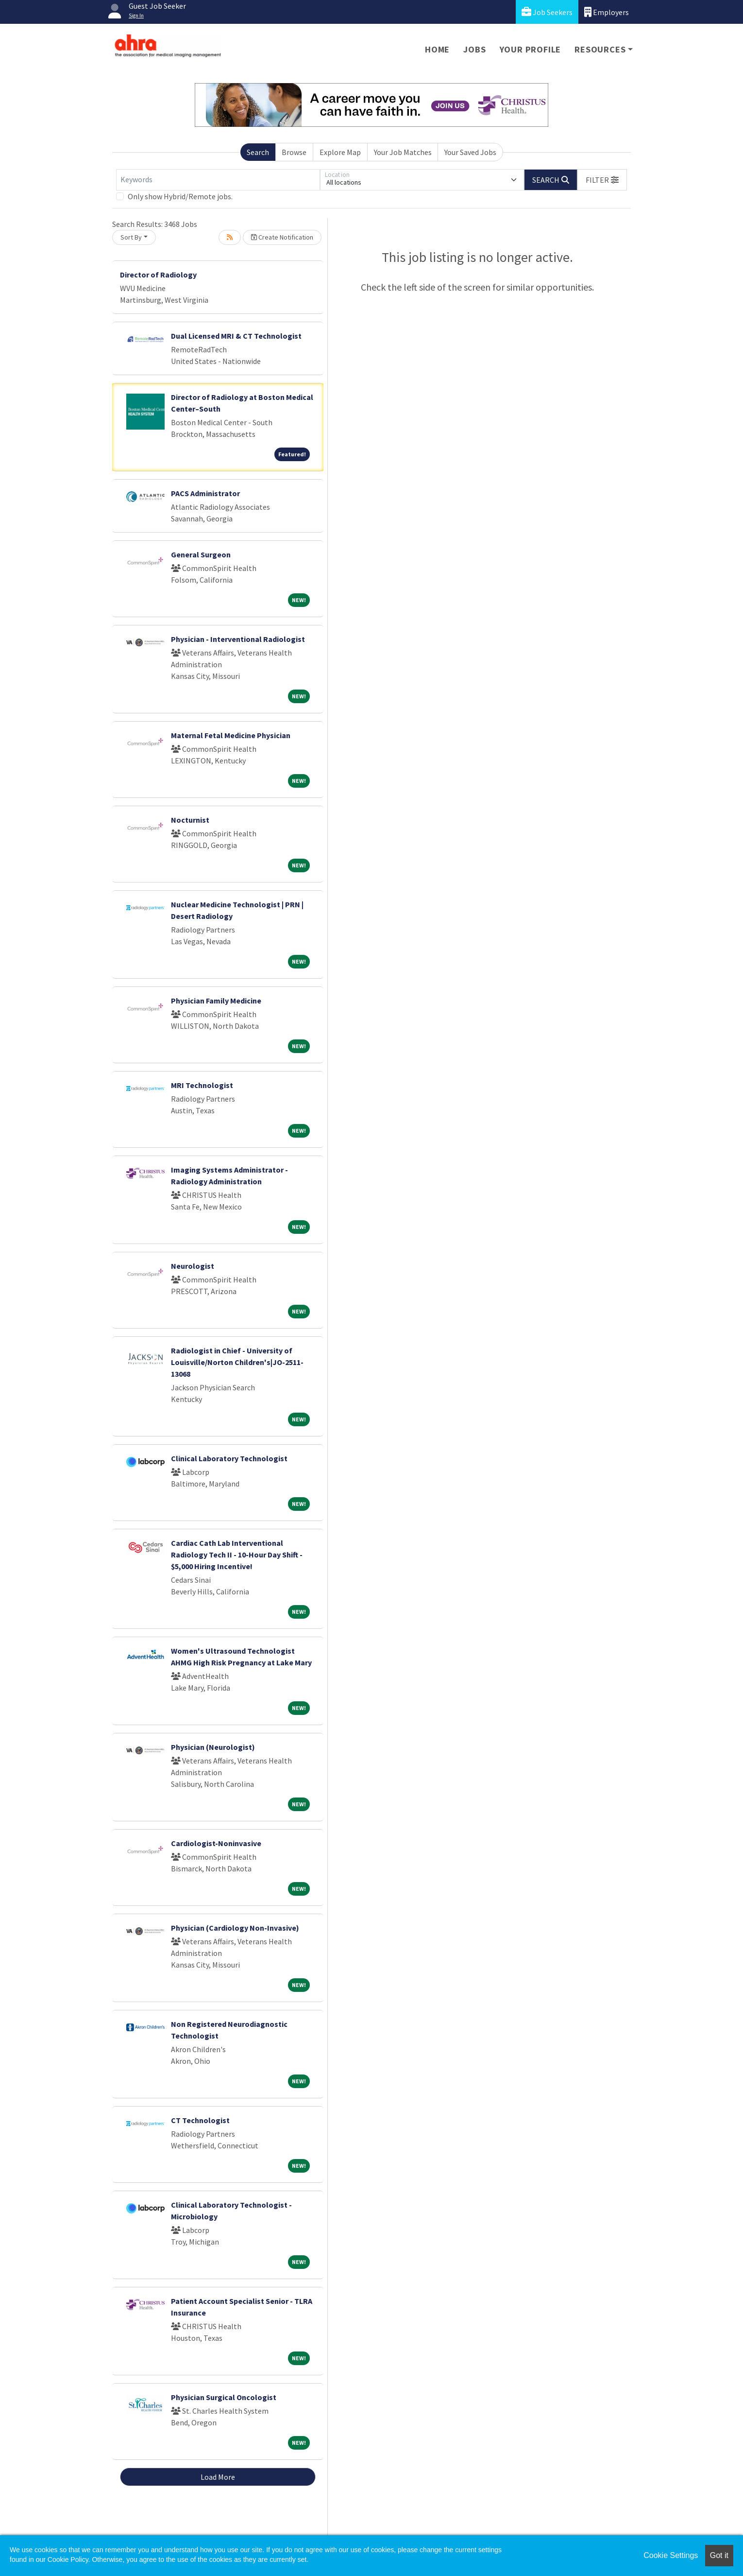 Image resolution: width=743 pixels, height=2576 pixels. Describe the element at coordinates (530, 49) in the screenshot. I see `Your Profile` at that location.